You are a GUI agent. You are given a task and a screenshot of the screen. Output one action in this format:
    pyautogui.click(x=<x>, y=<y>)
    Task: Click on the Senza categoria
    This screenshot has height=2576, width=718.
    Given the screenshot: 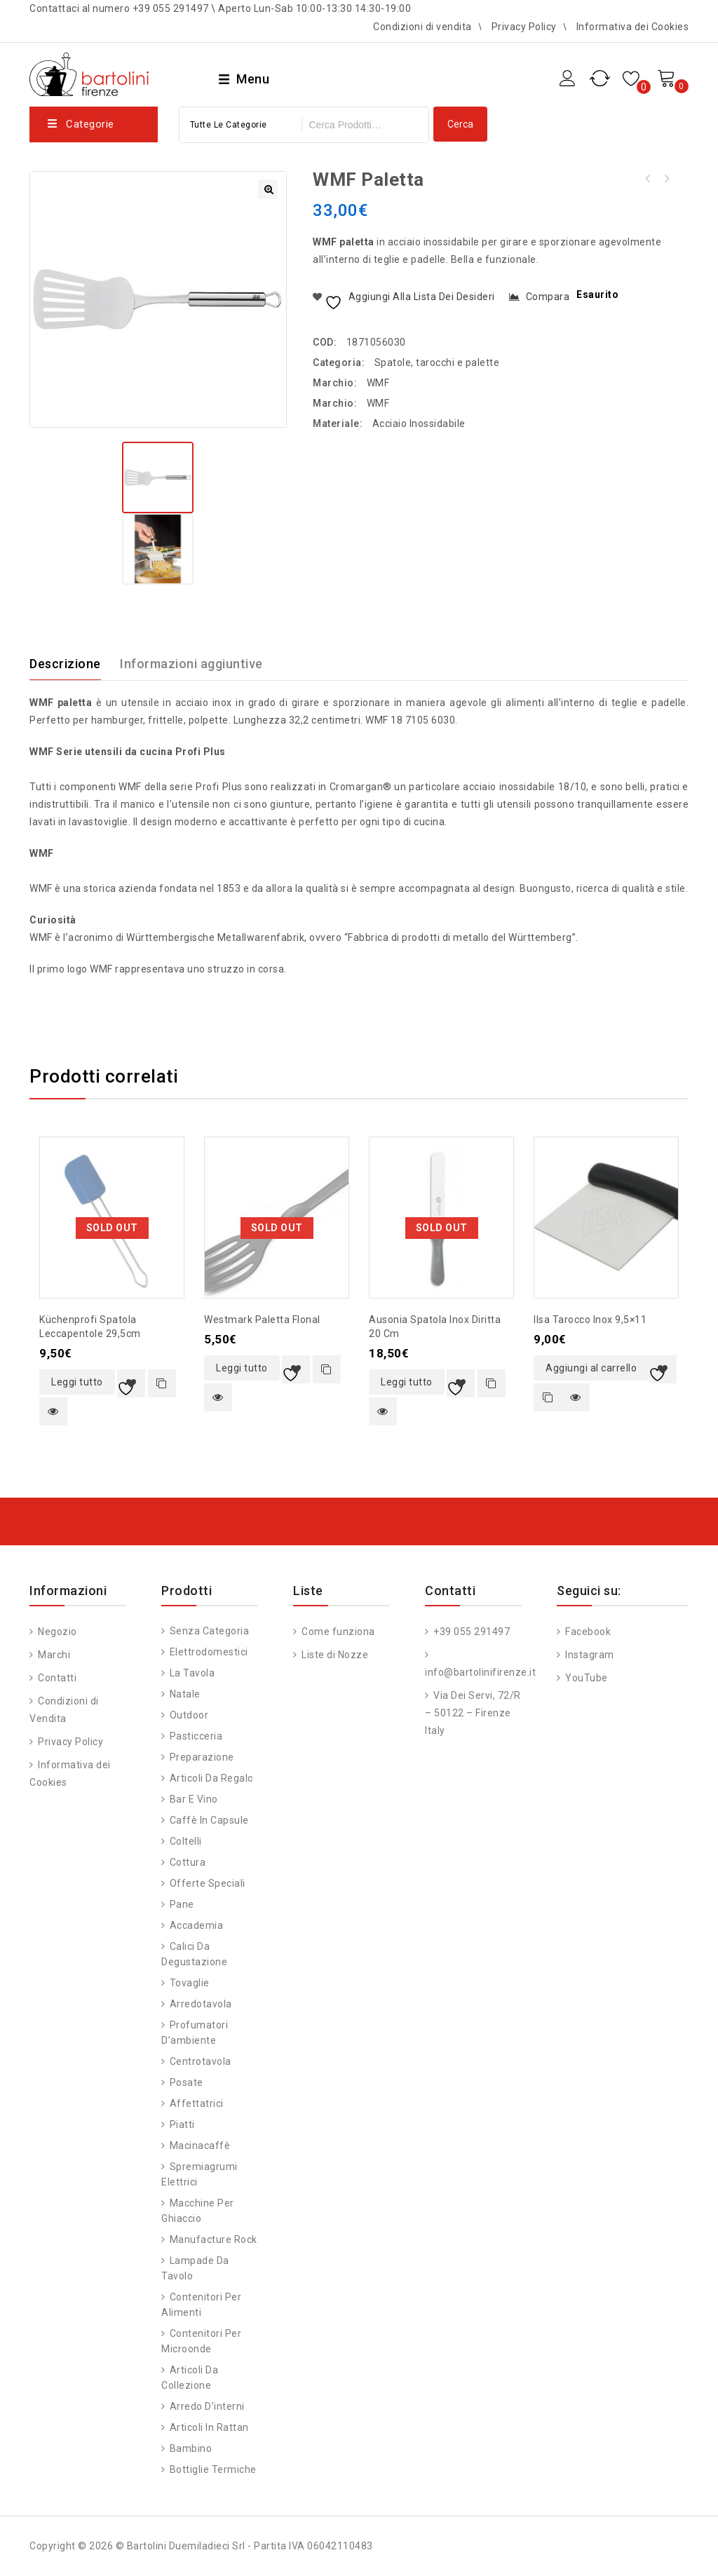 What is the action you would take?
    pyautogui.click(x=210, y=1630)
    